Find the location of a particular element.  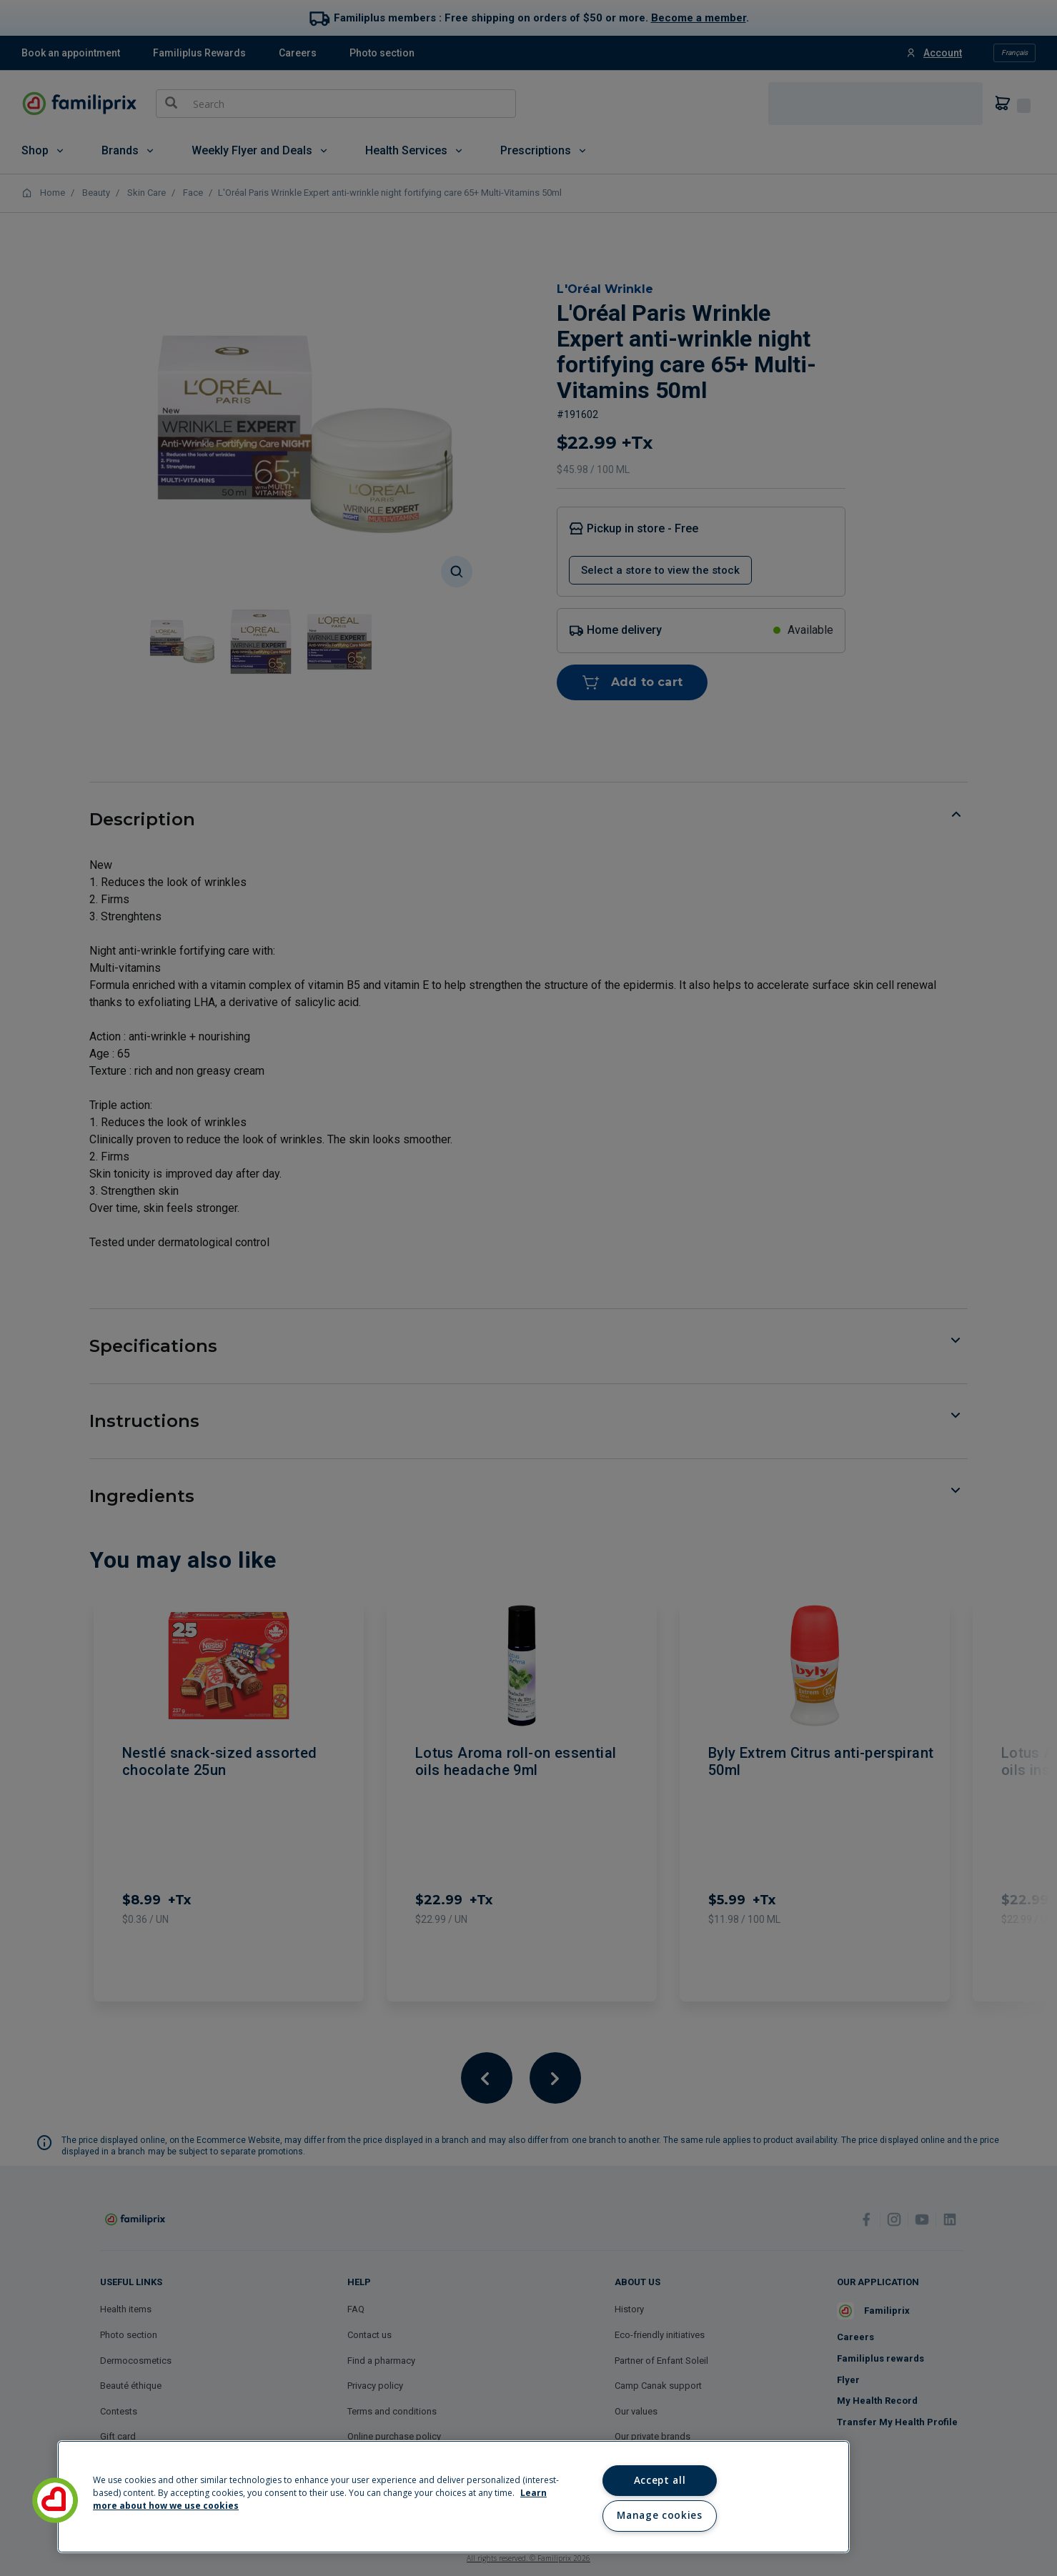

Manage cookies [Manage cookies, Opens the preference center dialog] is located at coordinates (659, 2515).